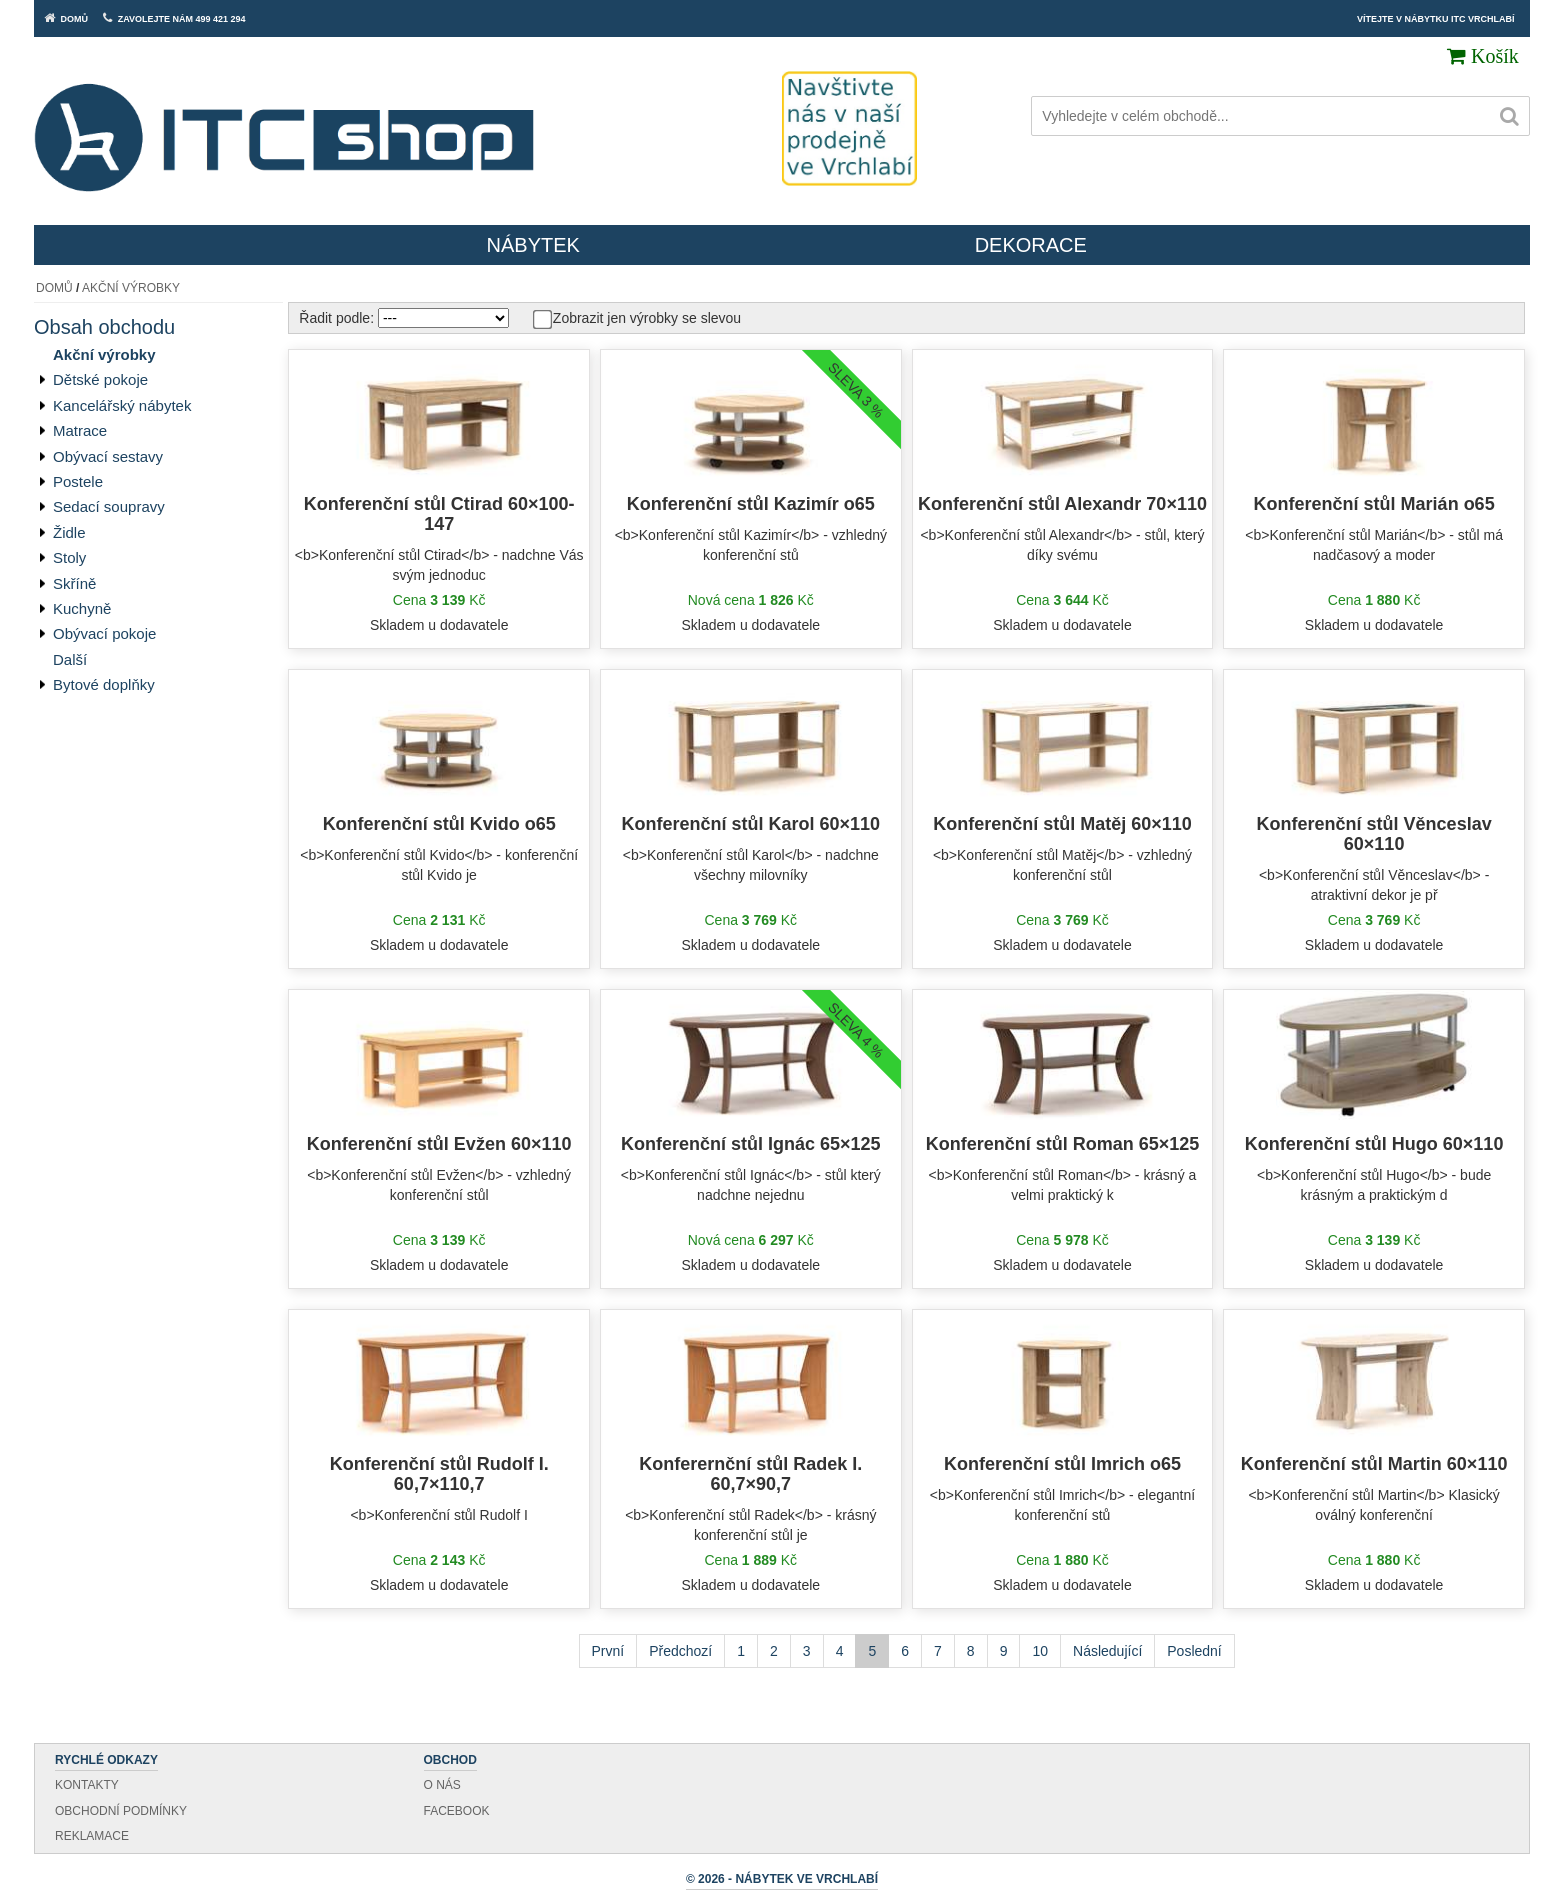 The image size is (1564, 1890). Describe the element at coordinates (680, 1651) in the screenshot. I see `Předchozí` at that location.